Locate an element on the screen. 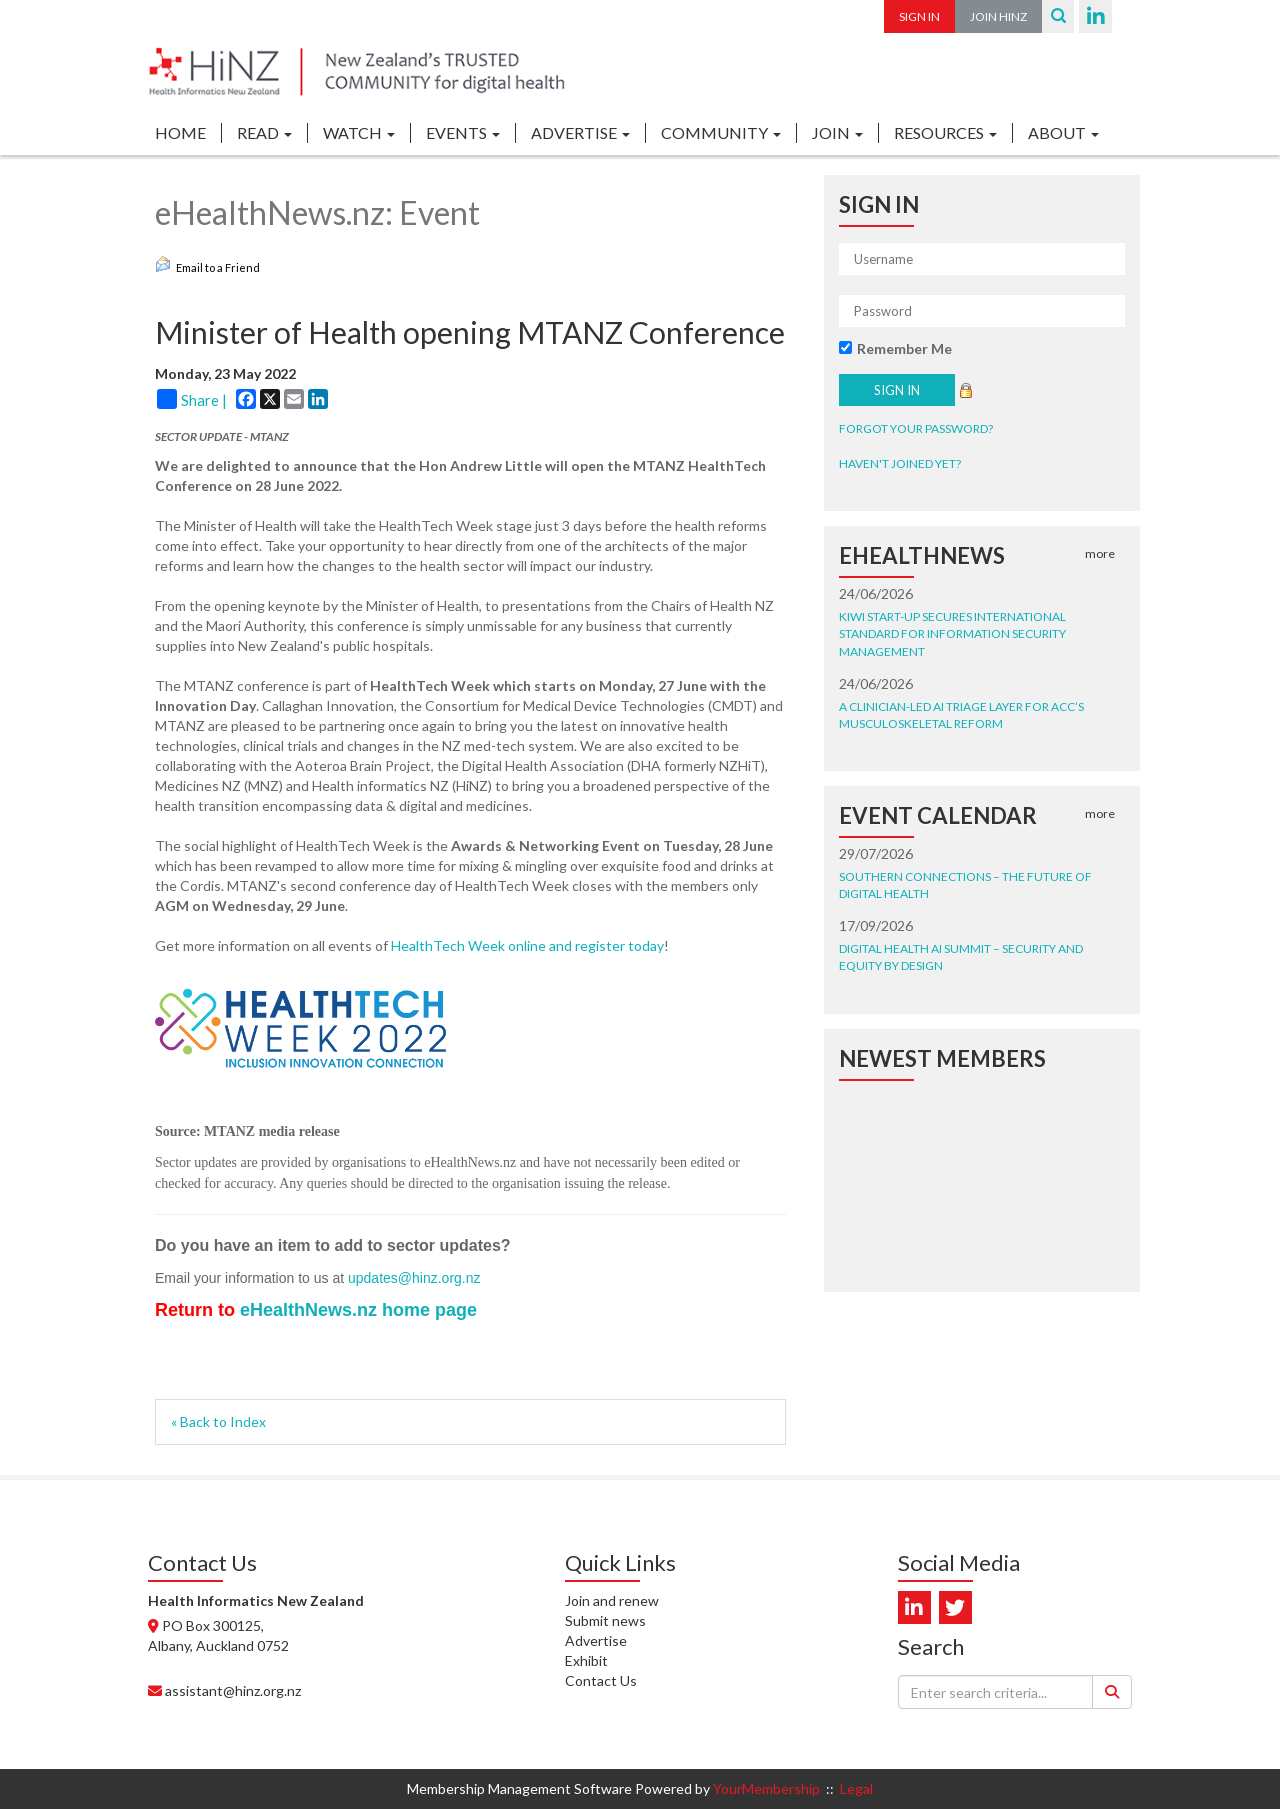 The width and height of the screenshot is (1280, 1809). HealthTech Week online and register today is located at coordinates (527, 945).